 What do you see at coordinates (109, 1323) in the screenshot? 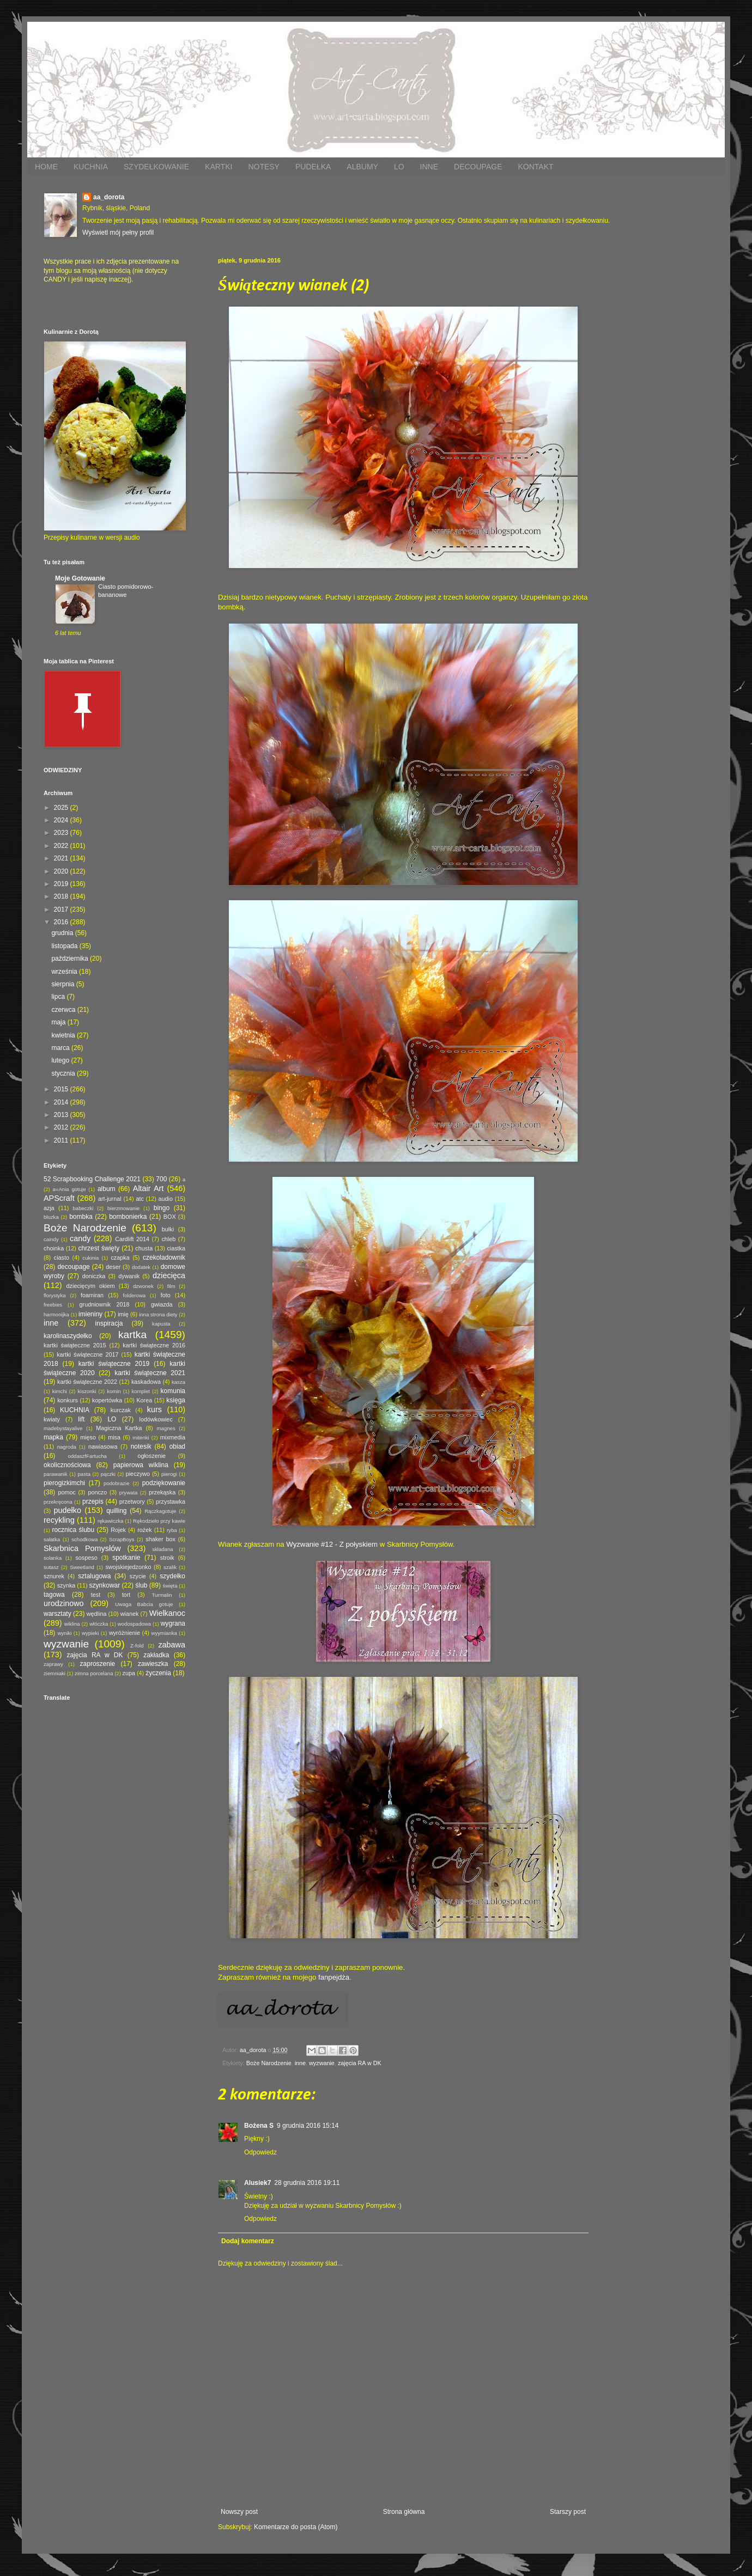
I see `inspiracja` at bounding box center [109, 1323].